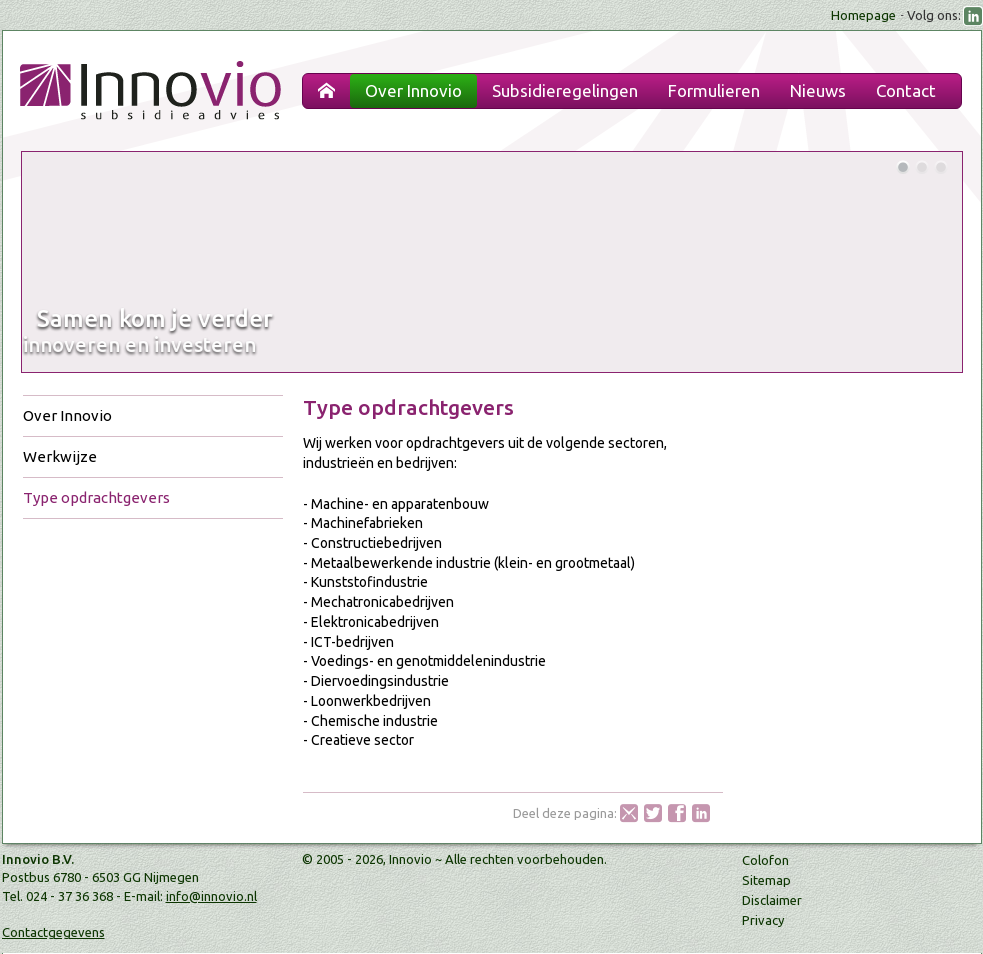 This screenshot has height=954, width=983. Describe the element at coordinates (766, 880) in the screenshot. I see `Sitemap` at that location.